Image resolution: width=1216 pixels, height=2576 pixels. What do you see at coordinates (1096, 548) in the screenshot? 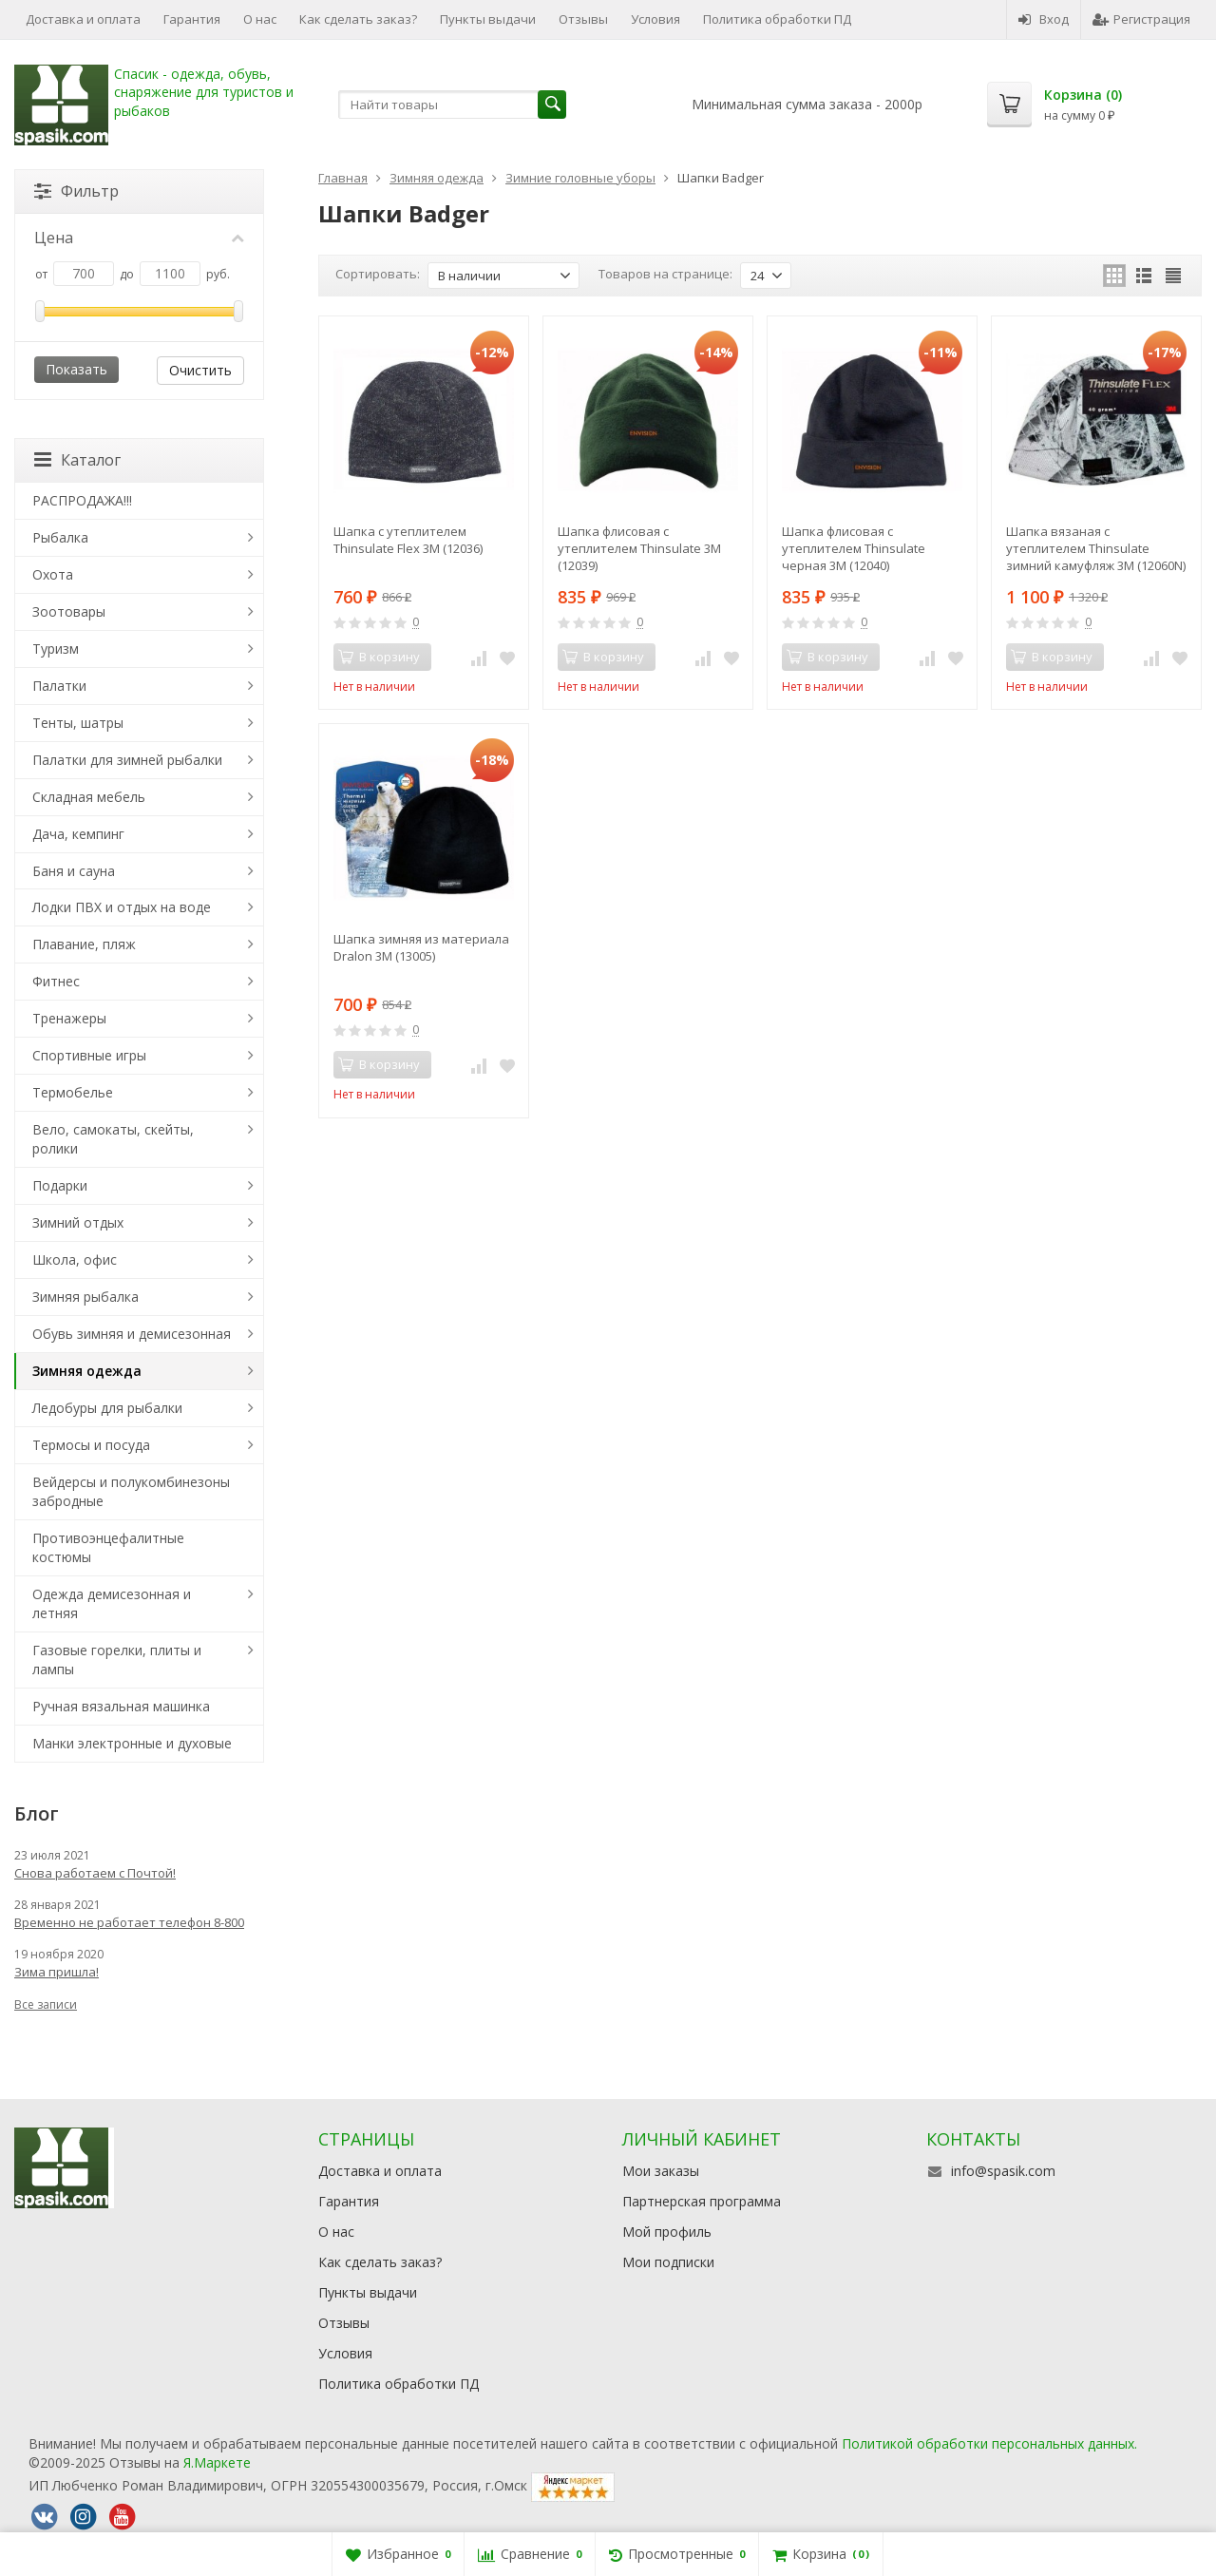
I see `Шапка вязаная с утеплителем Thinsulate зимний камуфляж 3М (12060N)` at bounding box center [1096, 548].